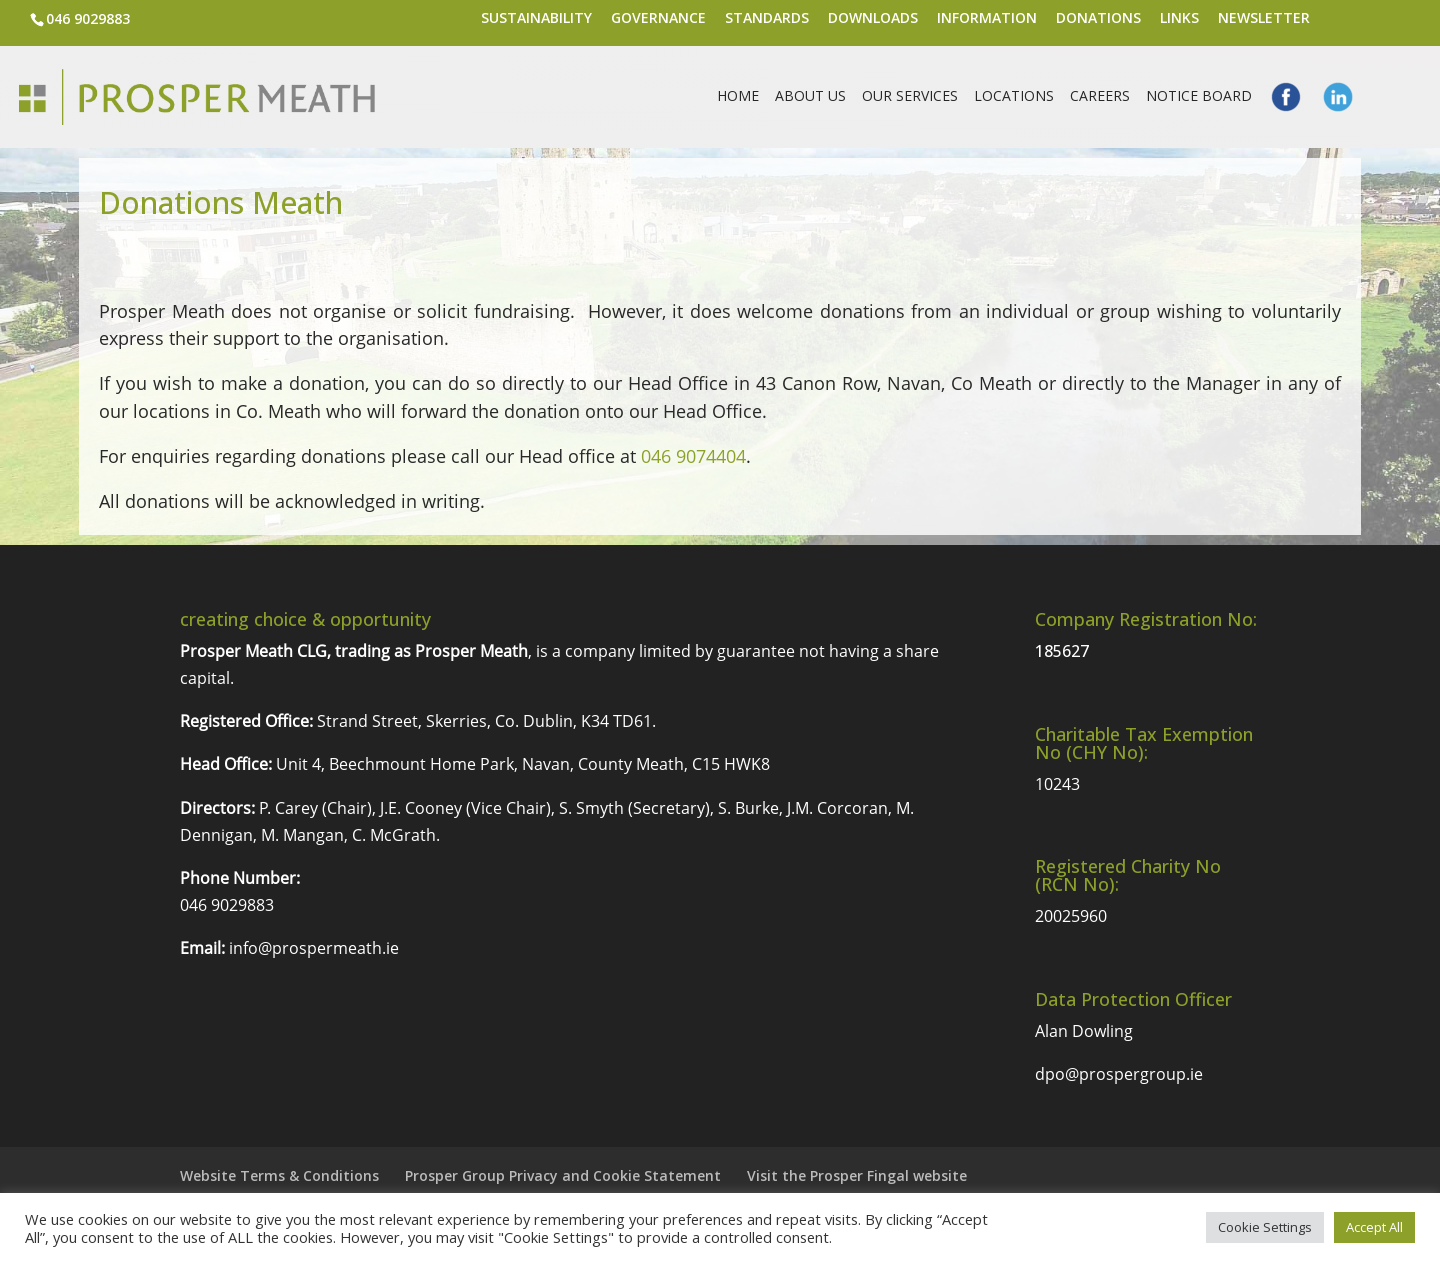  Describe the element at coordinates (767, 19) in the screenshot. I see `Standards` at that location.